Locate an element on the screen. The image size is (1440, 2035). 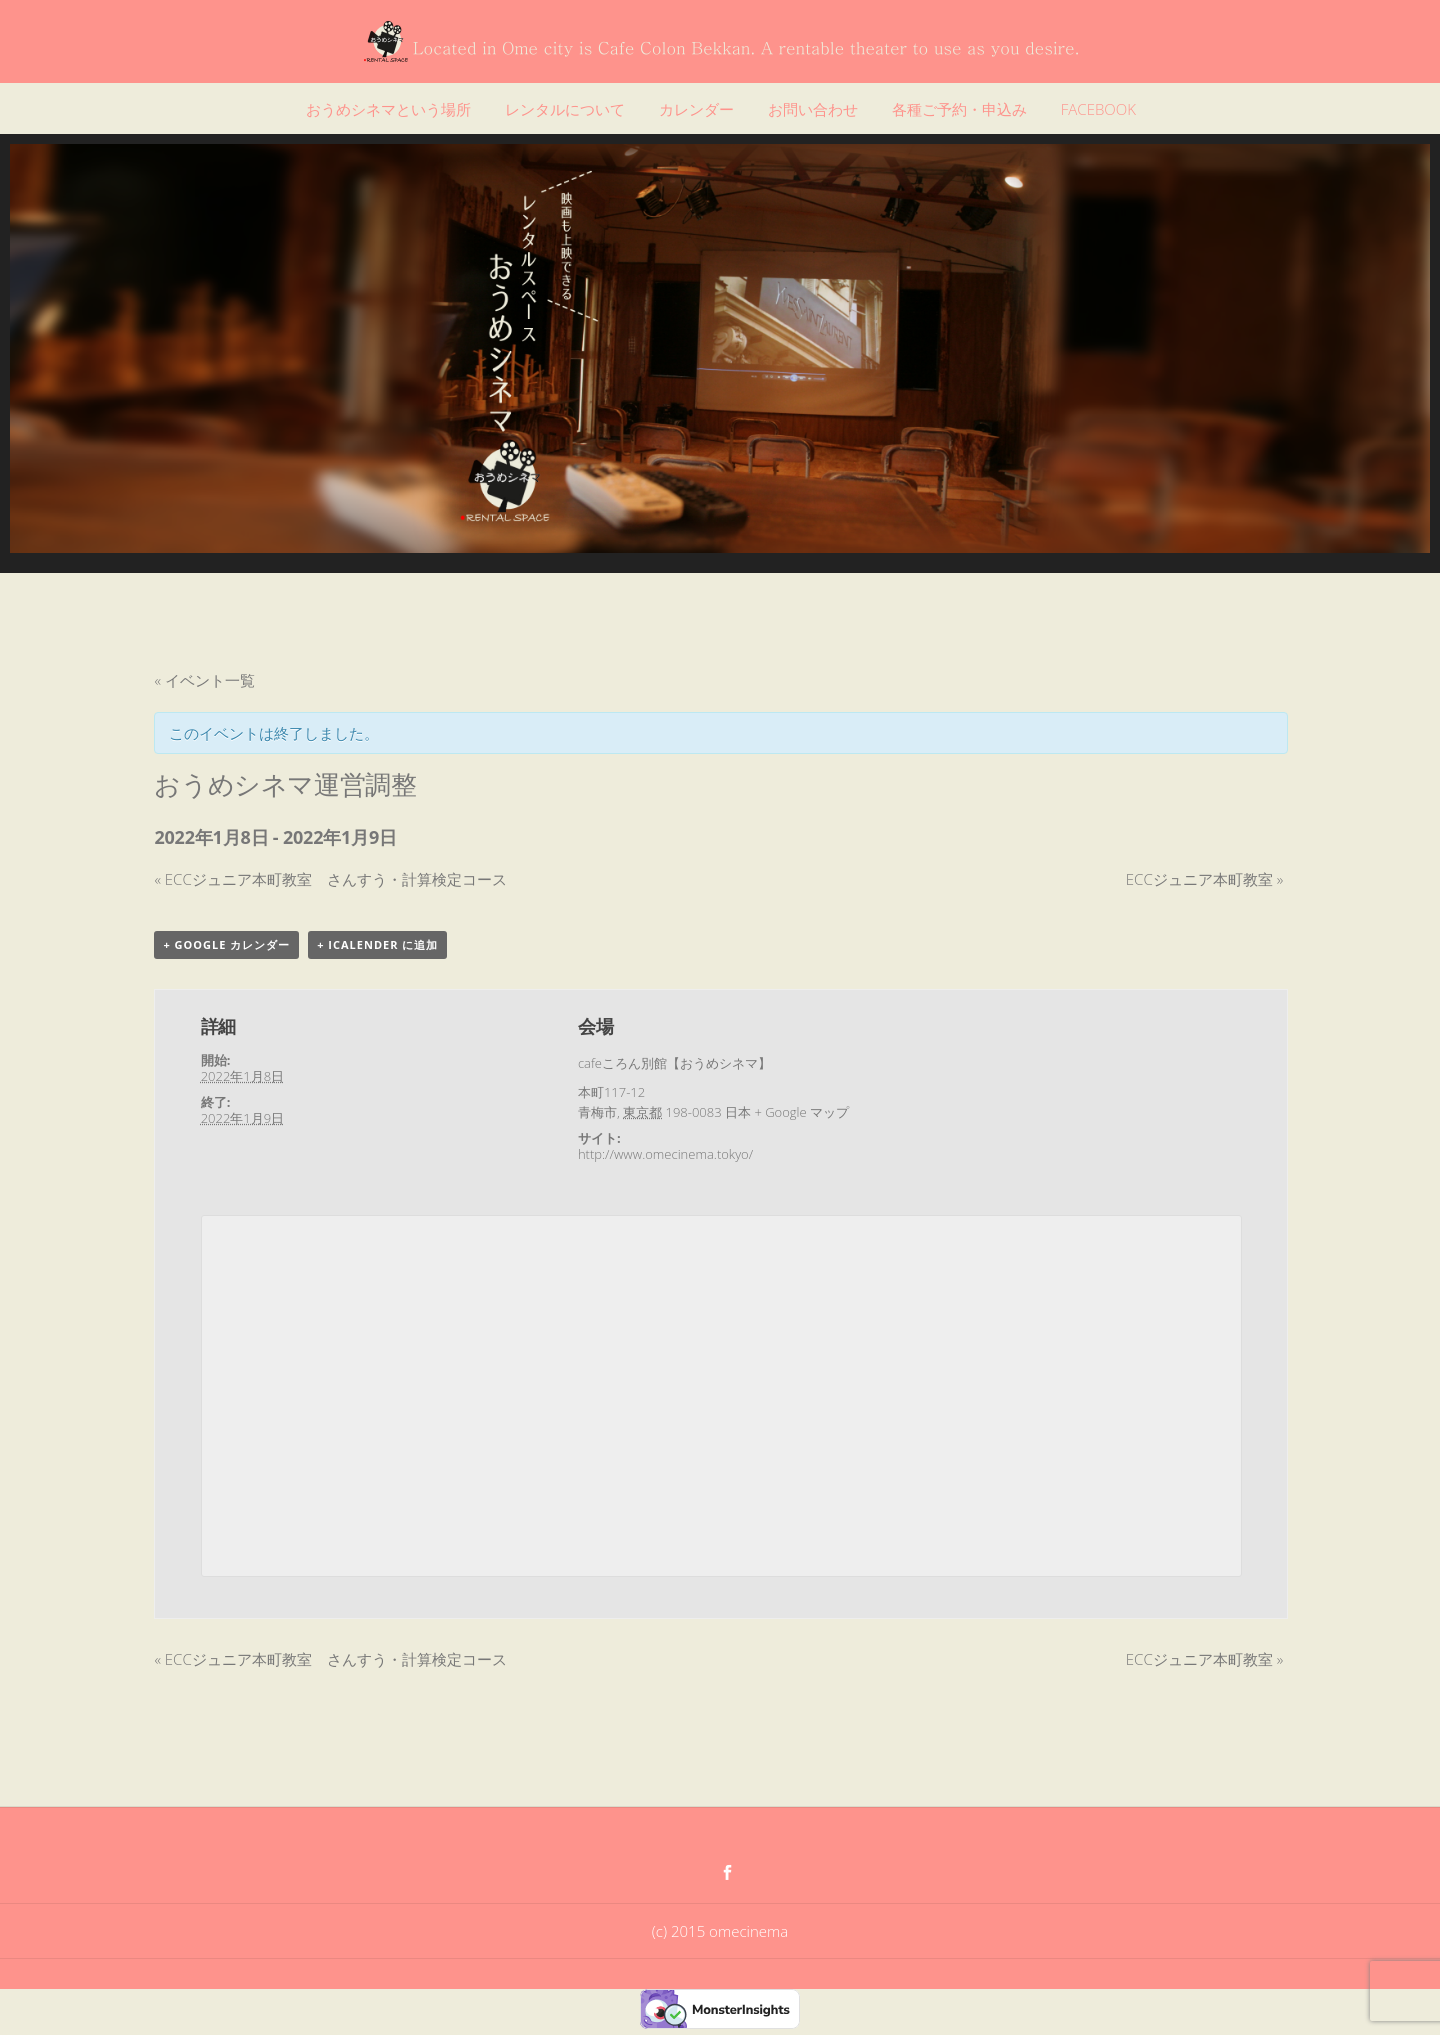
レンタルについて is located at coordinates (565, 109).